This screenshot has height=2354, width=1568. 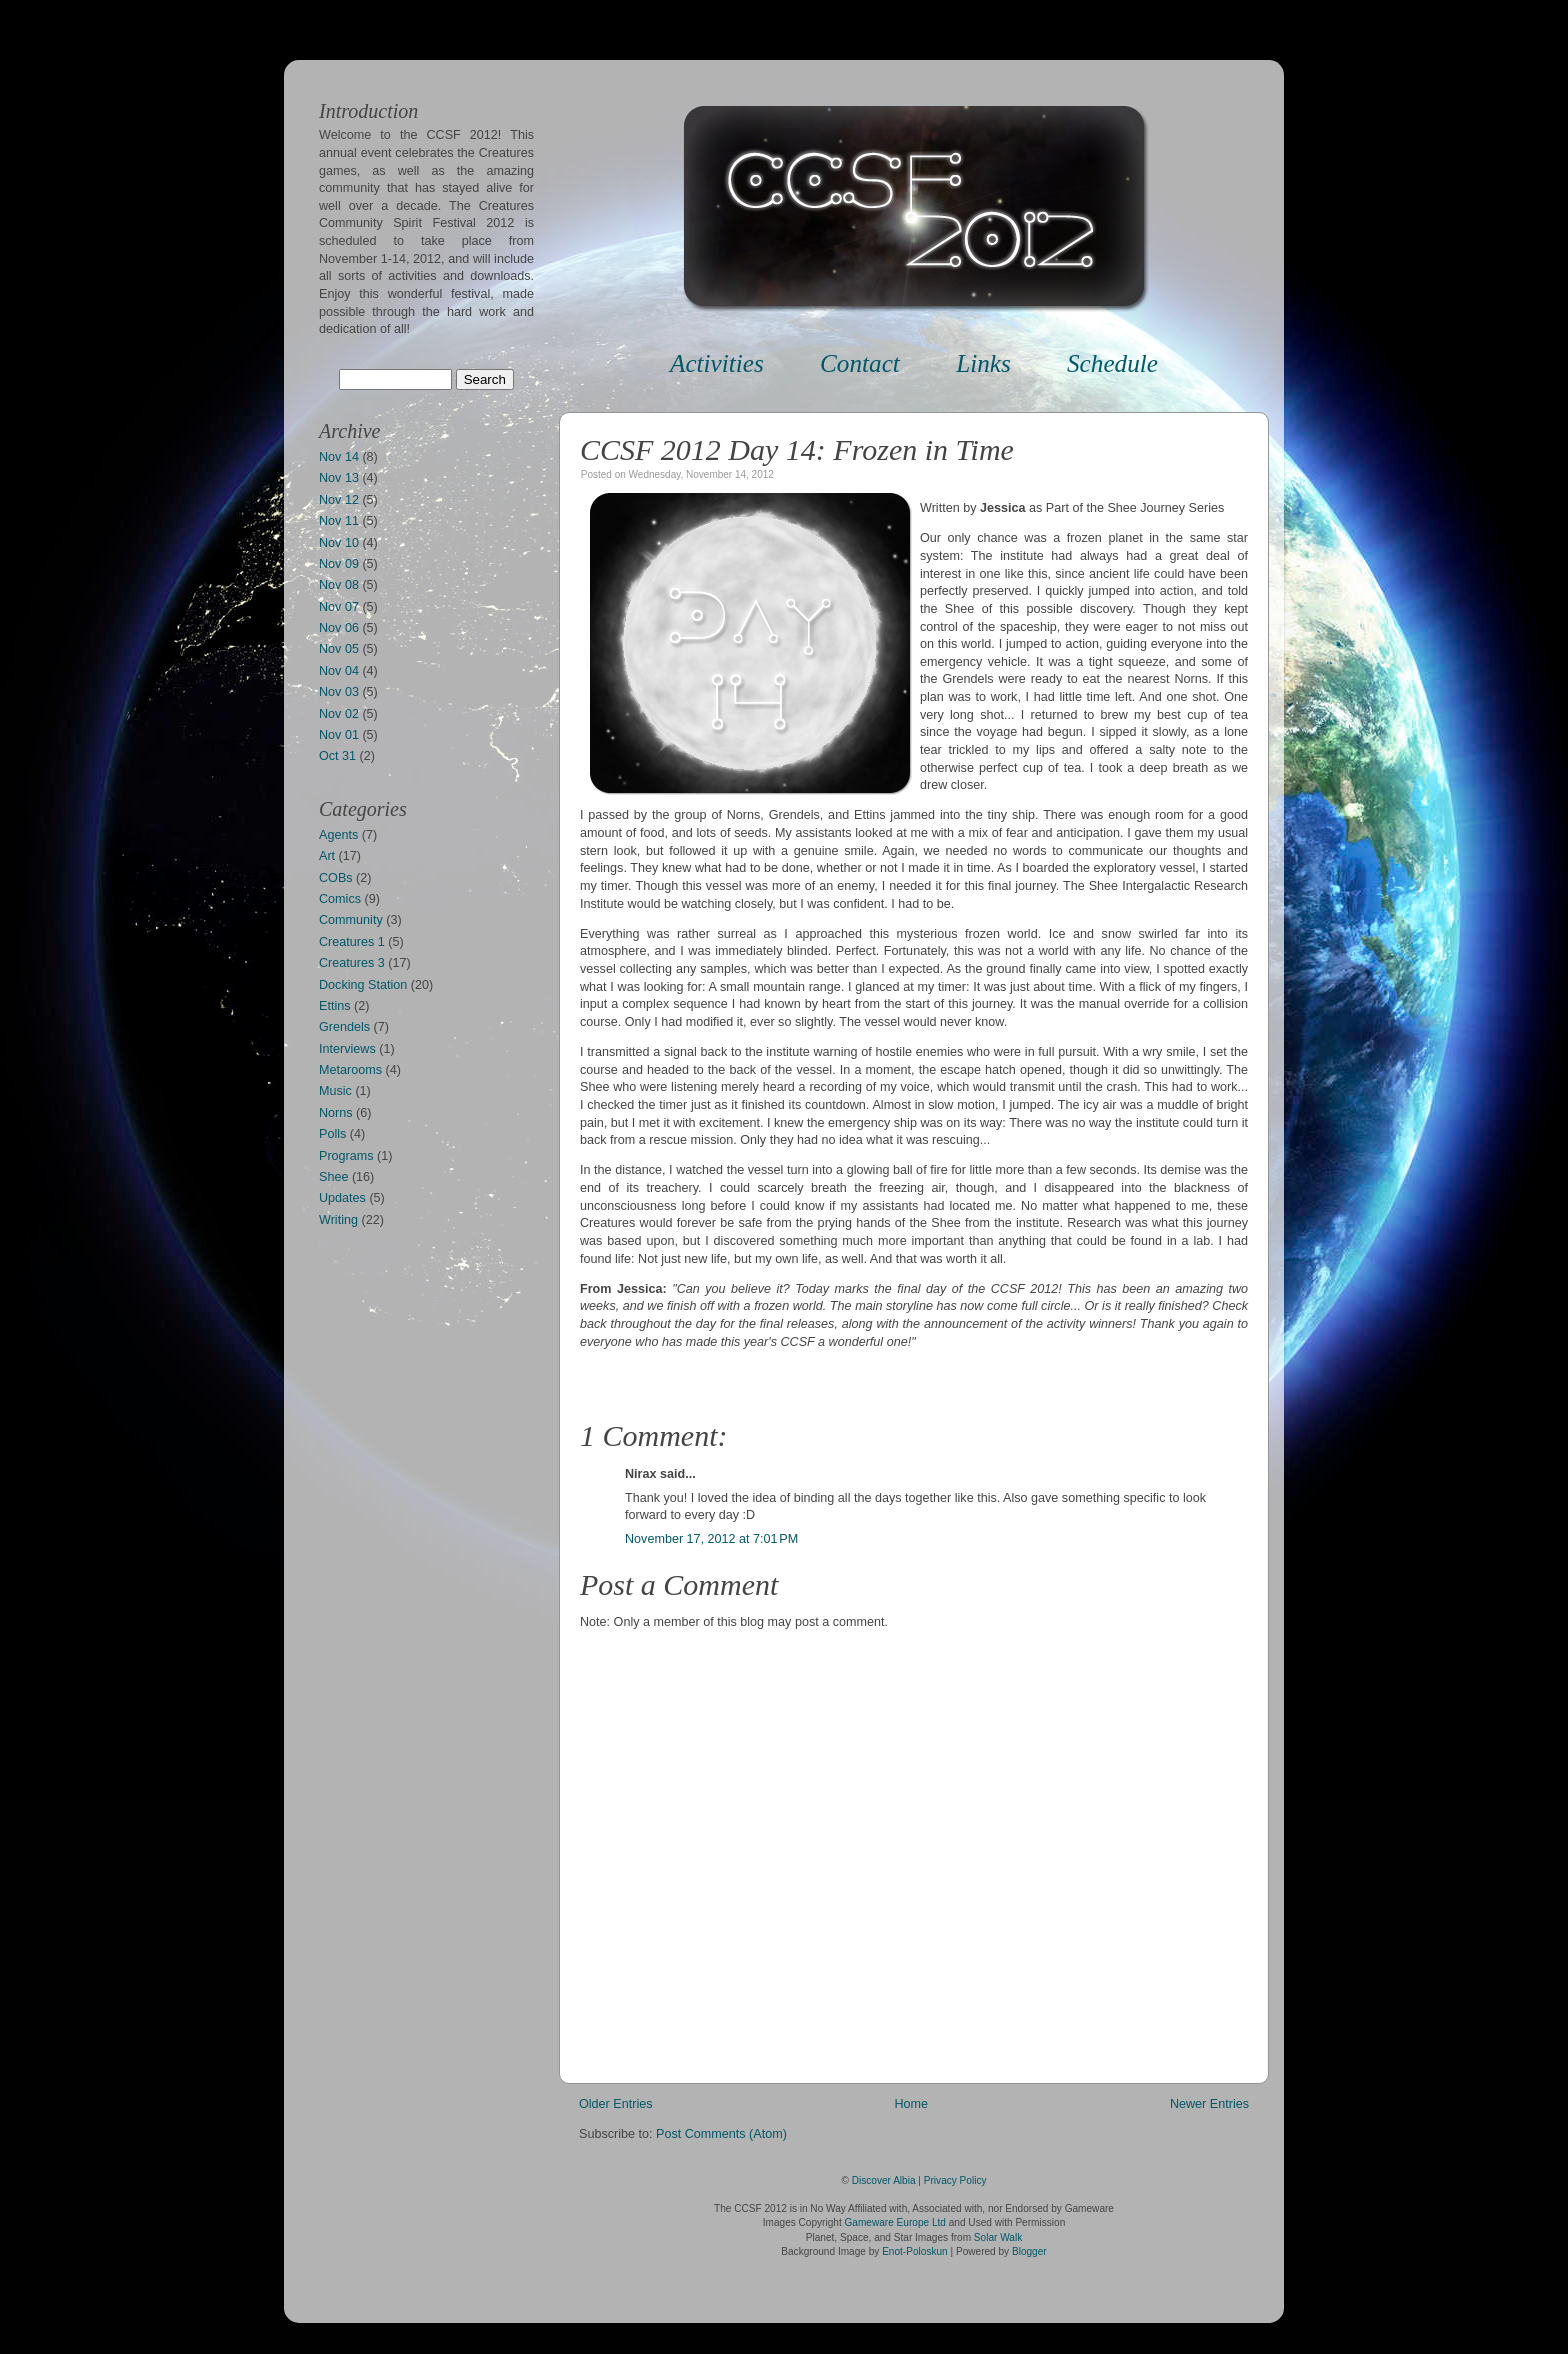 I want to click on Nov 04, so click(x=339, y=671).